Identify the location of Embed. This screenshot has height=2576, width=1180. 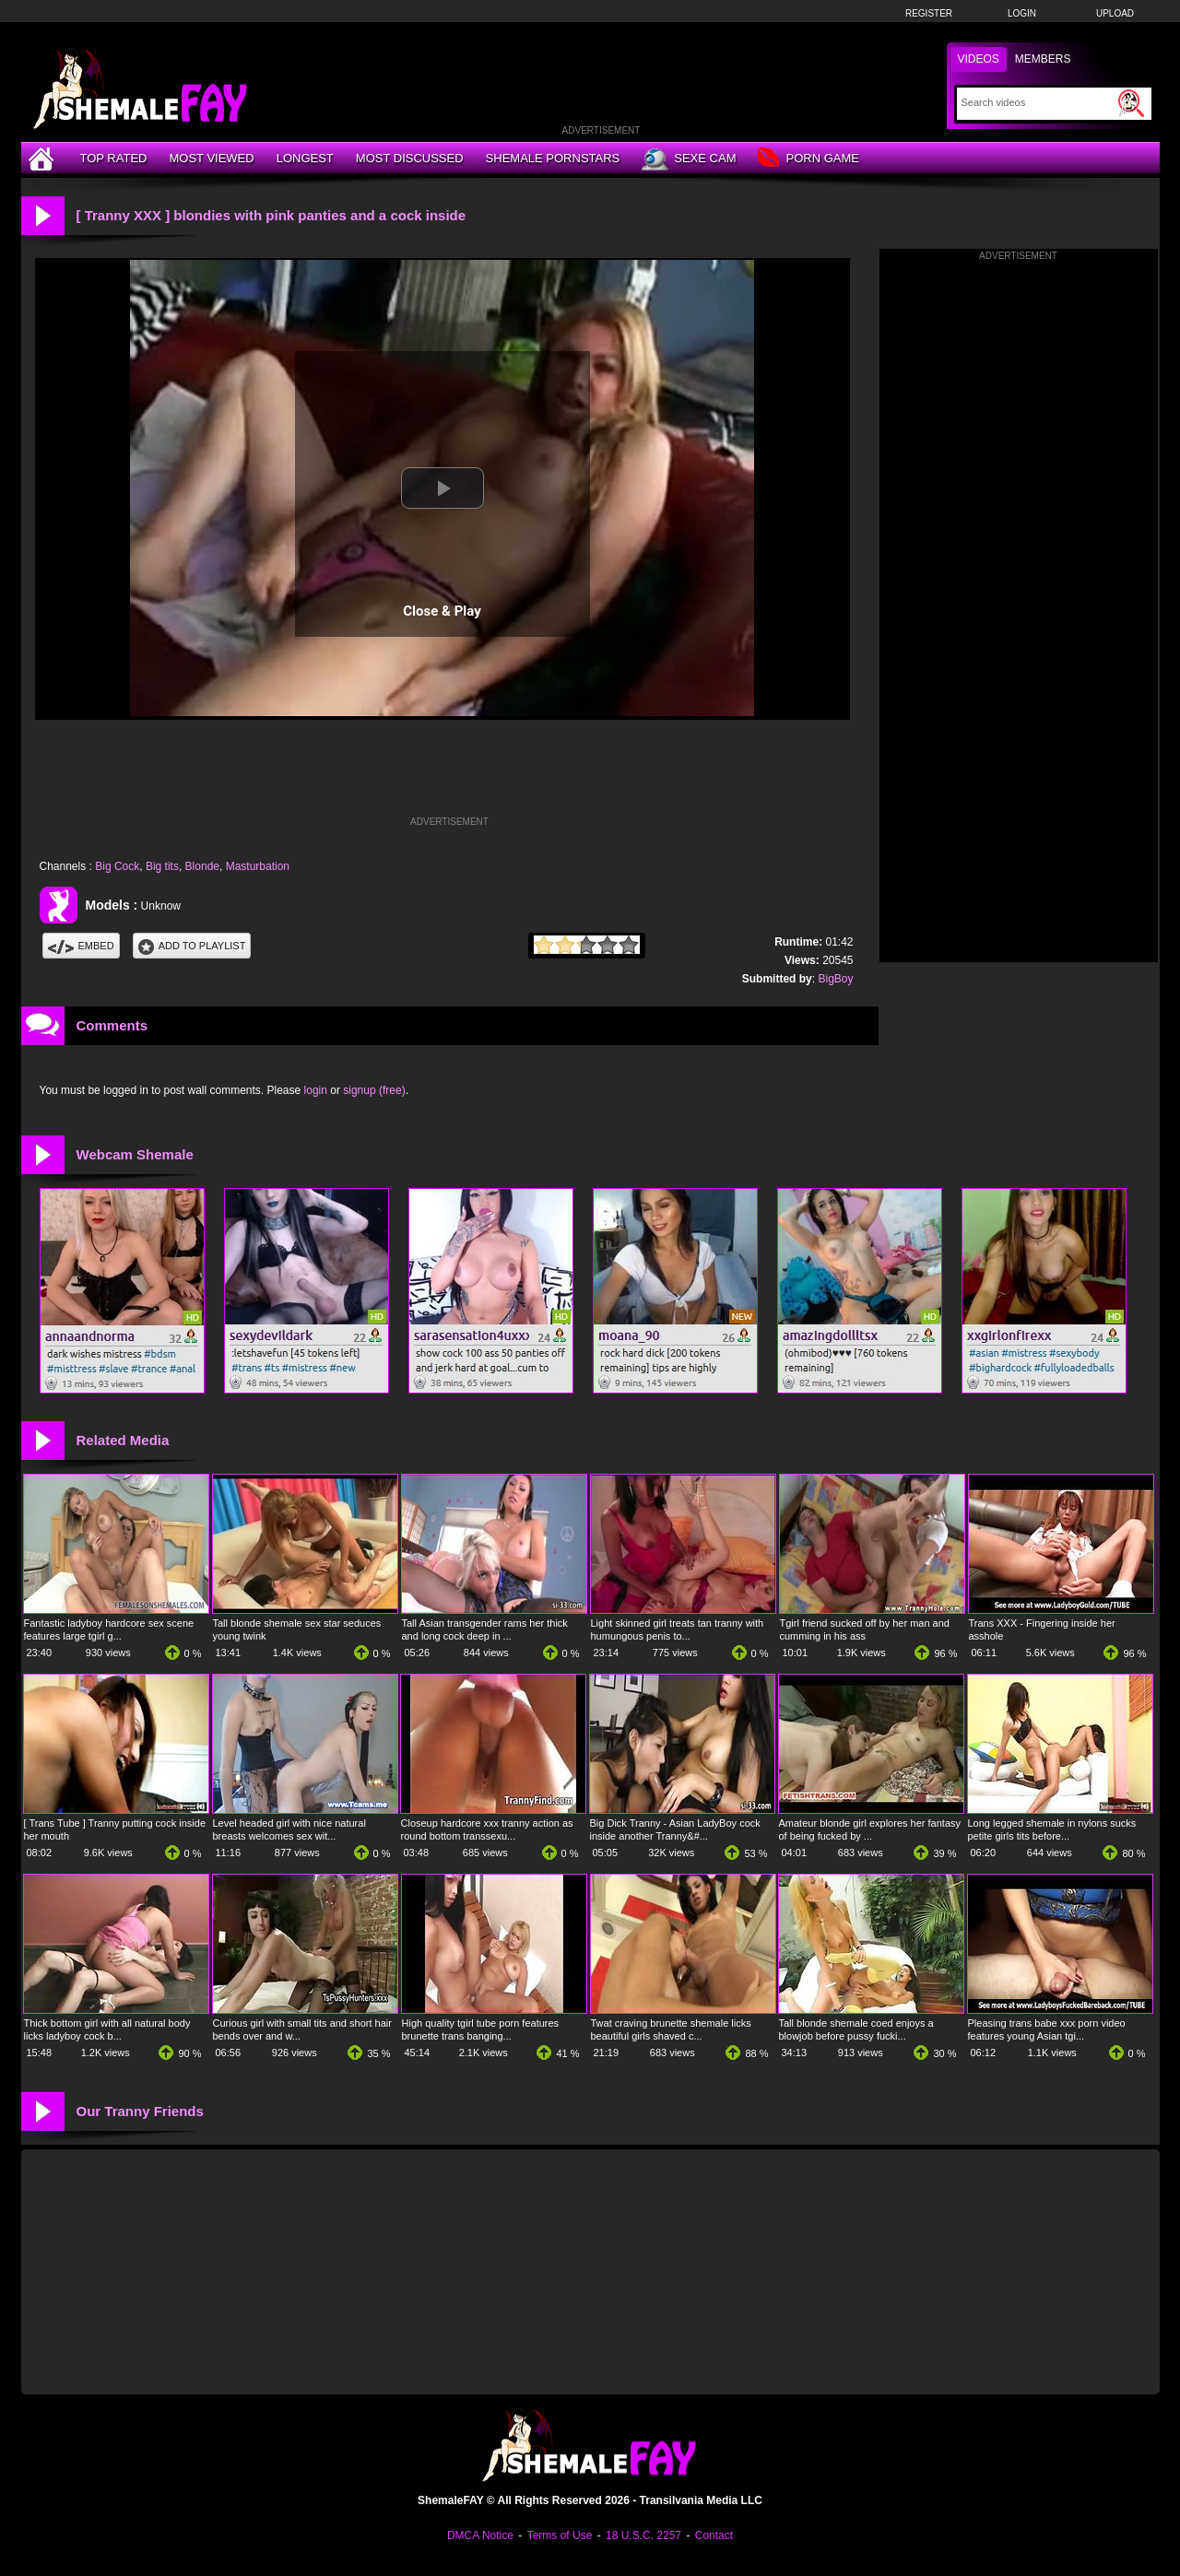
(81, 945).